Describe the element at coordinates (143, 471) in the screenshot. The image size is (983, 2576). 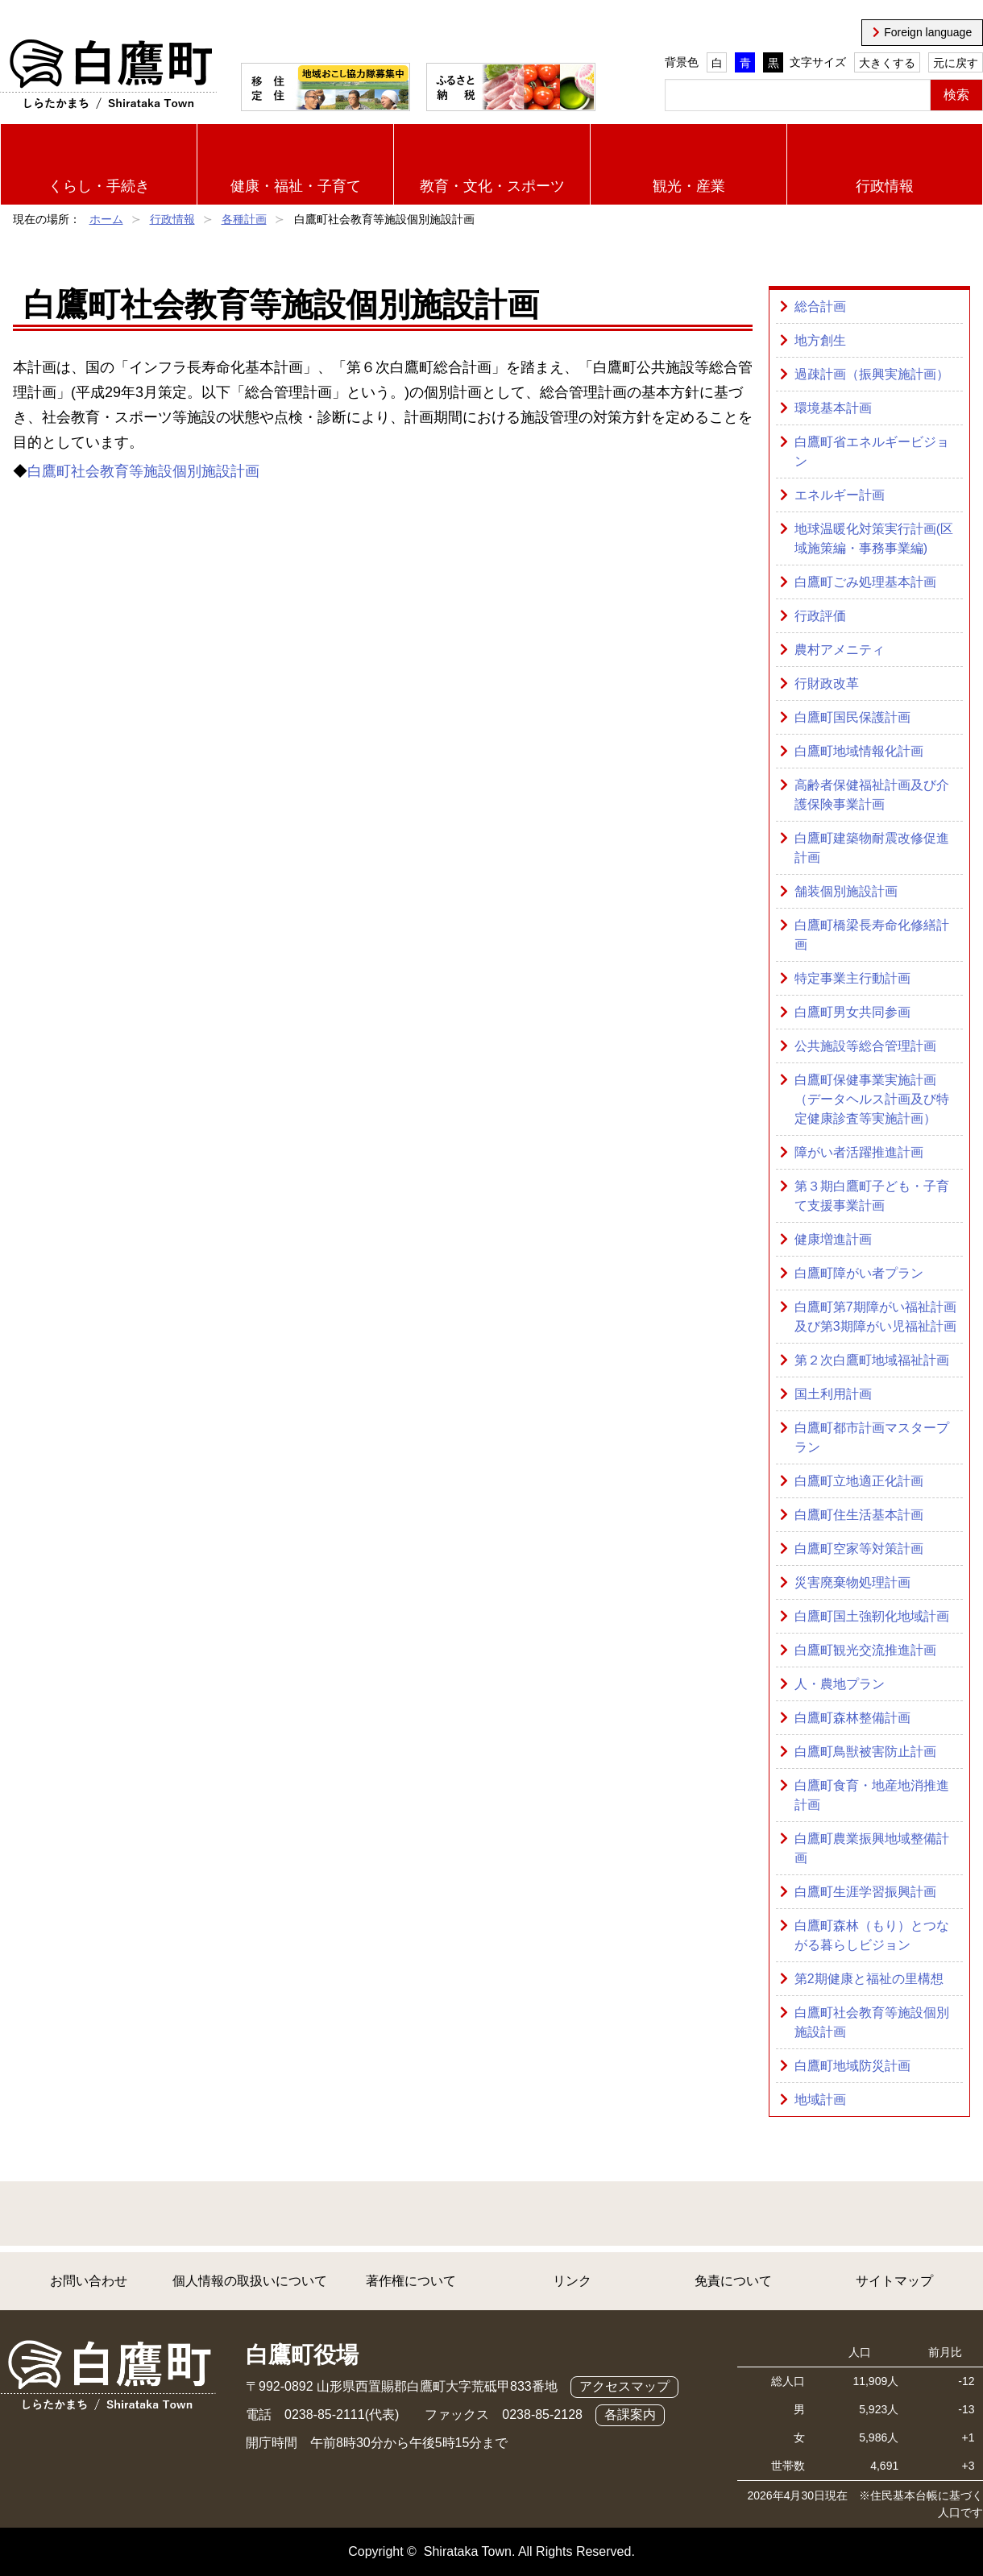
I see `白鷹町社会教育等施設個別施設計画` at that location.